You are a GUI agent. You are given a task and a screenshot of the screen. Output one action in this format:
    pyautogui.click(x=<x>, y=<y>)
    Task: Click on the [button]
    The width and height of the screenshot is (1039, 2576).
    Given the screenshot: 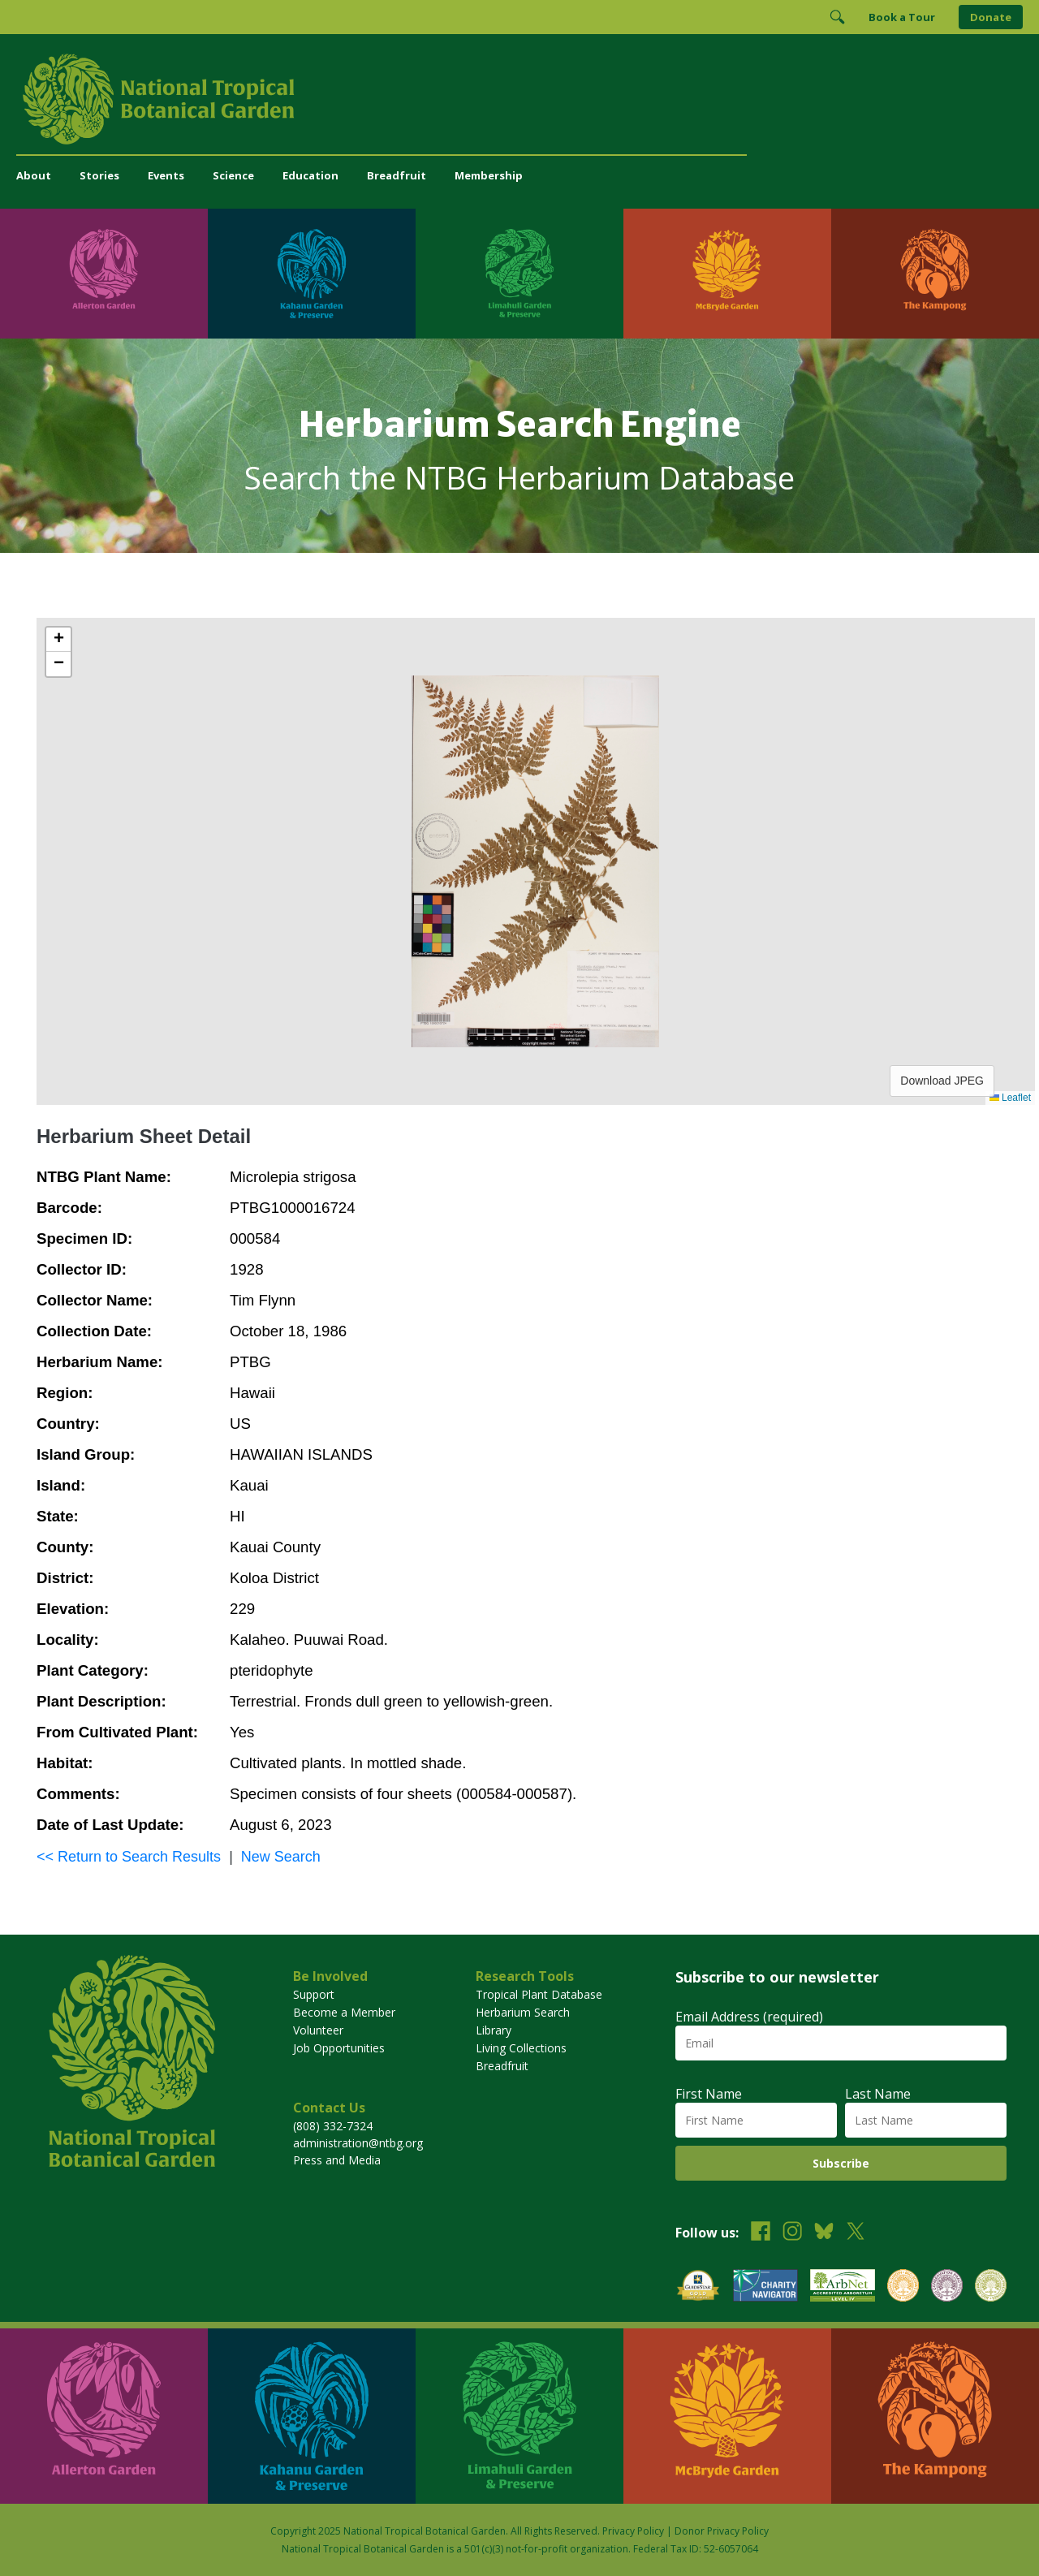 What is the action you would take?
    pyautogui.click(x=58, y=640)
    